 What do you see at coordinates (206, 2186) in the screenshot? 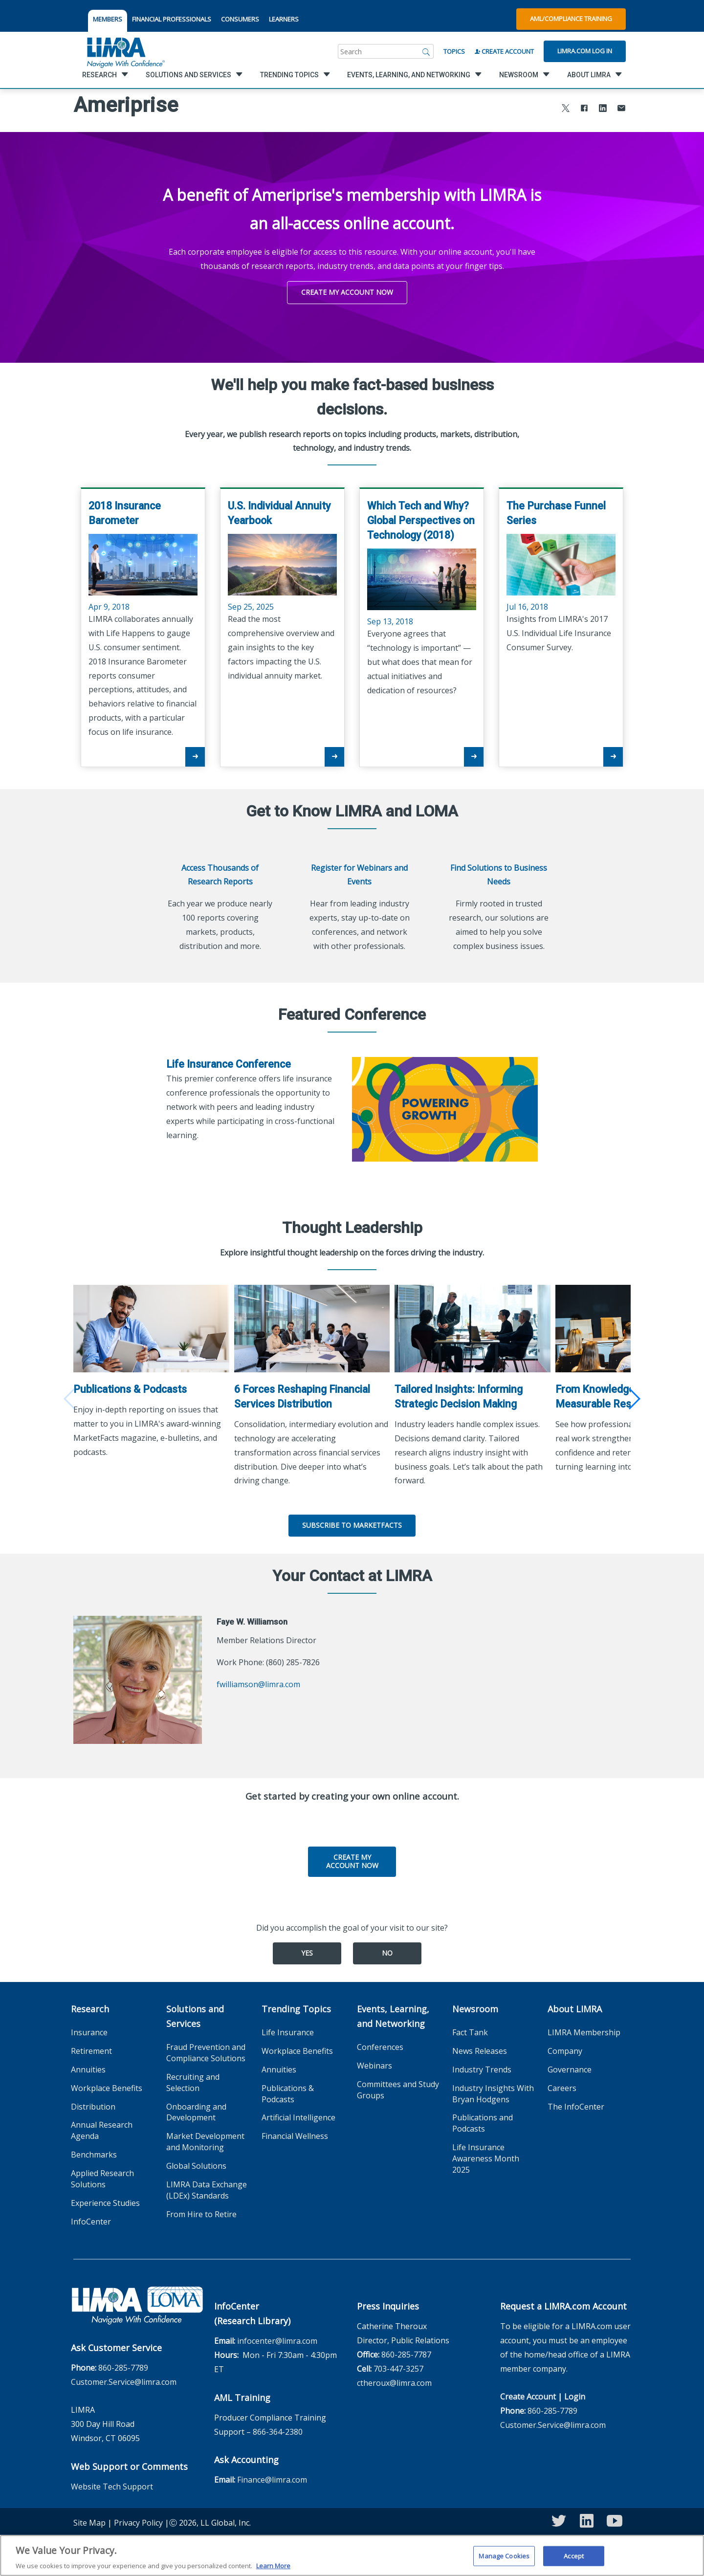
I see `LIMRA Data Exchange (LDEx) Standards` at bounding box center [206, 2186].